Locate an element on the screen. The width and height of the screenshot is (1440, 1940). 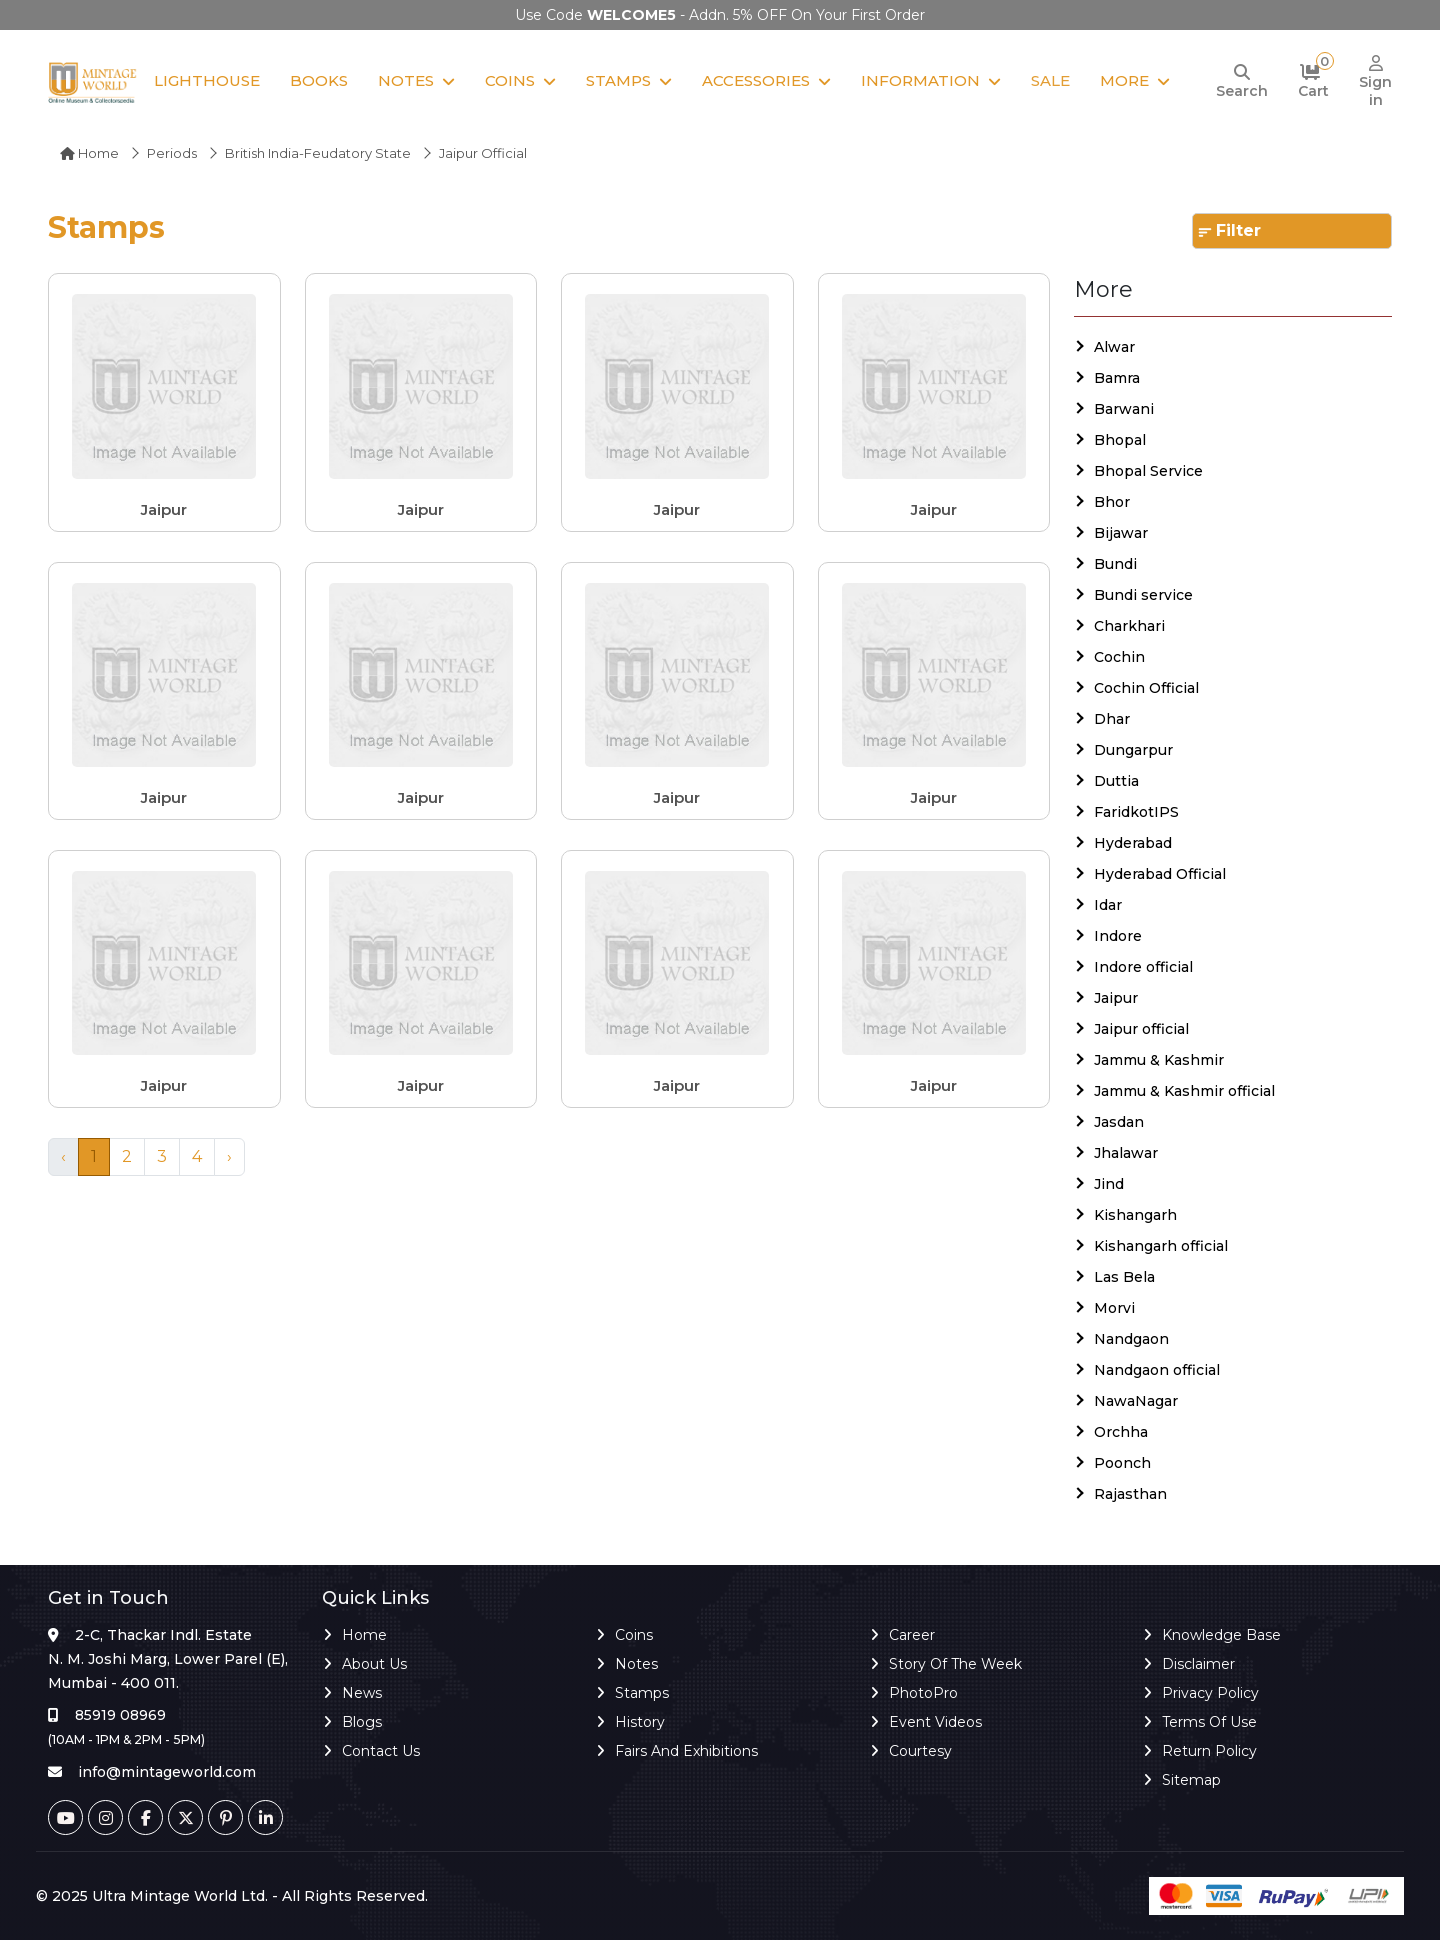
Terms of Use is located at coordinates (1209, 1722).